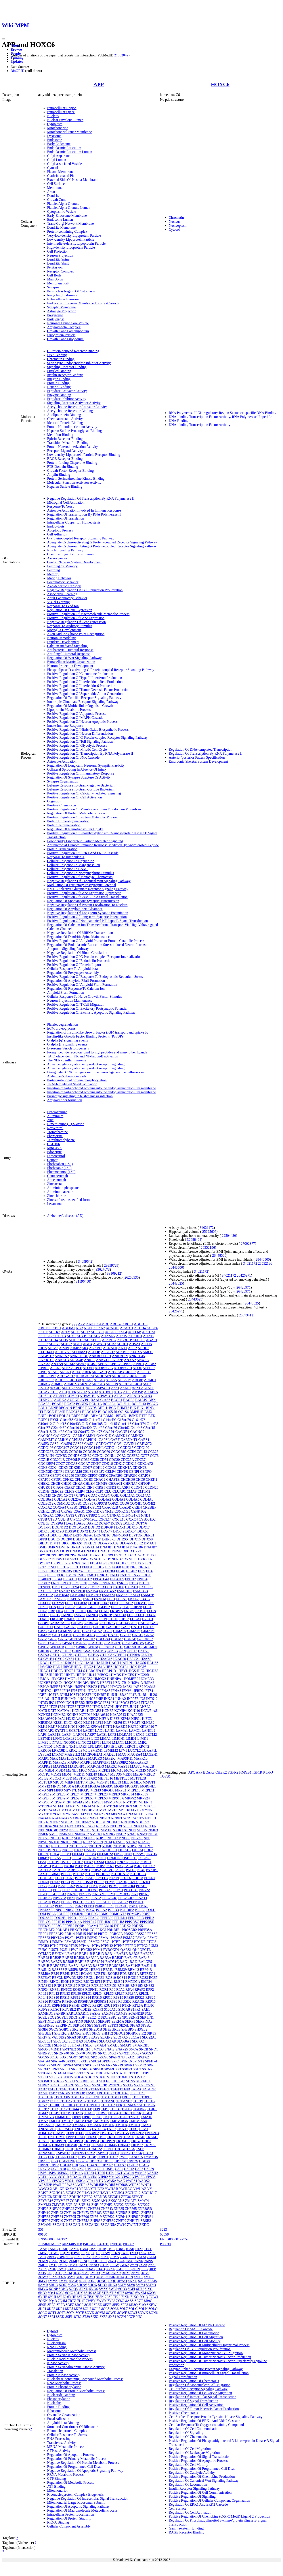 This screenshot has height=2576, width=283. Describe the element at coordinates (58, 2081) in the screenshot. I see `STRIP2` at that location.